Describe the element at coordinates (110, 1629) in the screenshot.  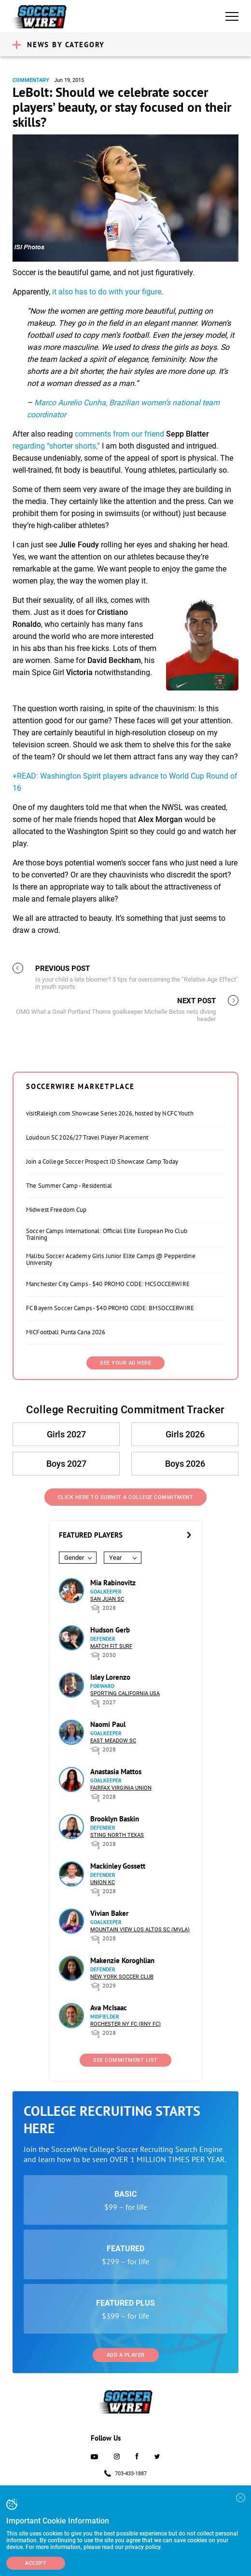
I see `Hudson Gerb` at that location.